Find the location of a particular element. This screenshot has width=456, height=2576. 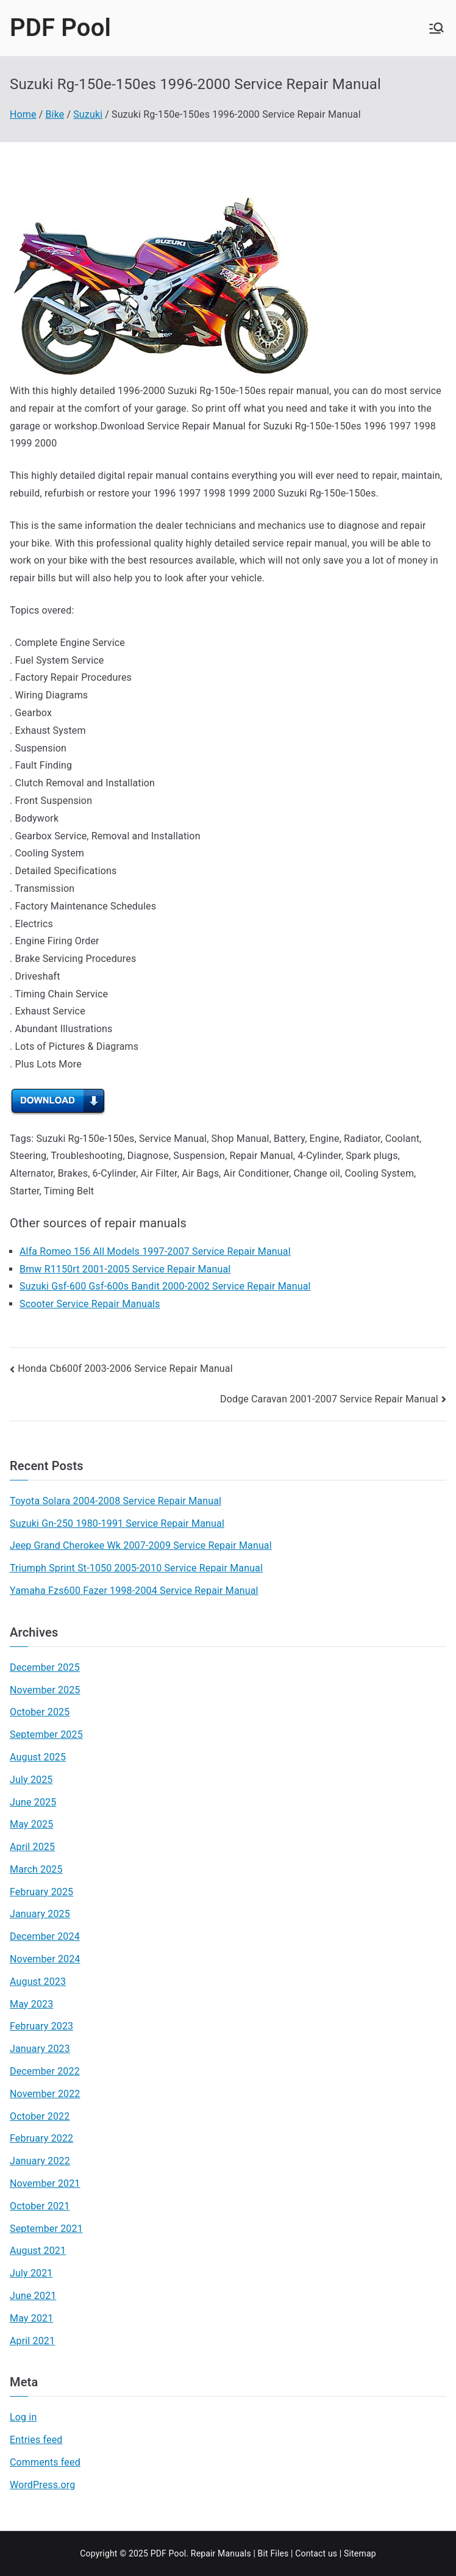

July 2021 is located at coordinates (31, 2273).